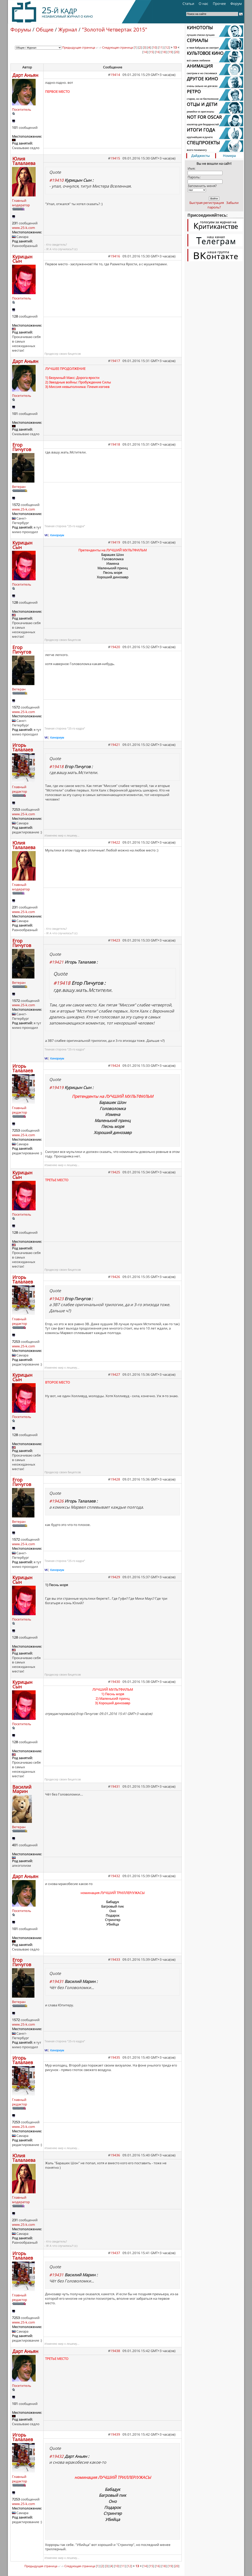 The height and width of the screenshot is (2576, 252). What do you see at coordinates (167, 47) in the screenshot?
I see `12` at bounding box center [167, 47].